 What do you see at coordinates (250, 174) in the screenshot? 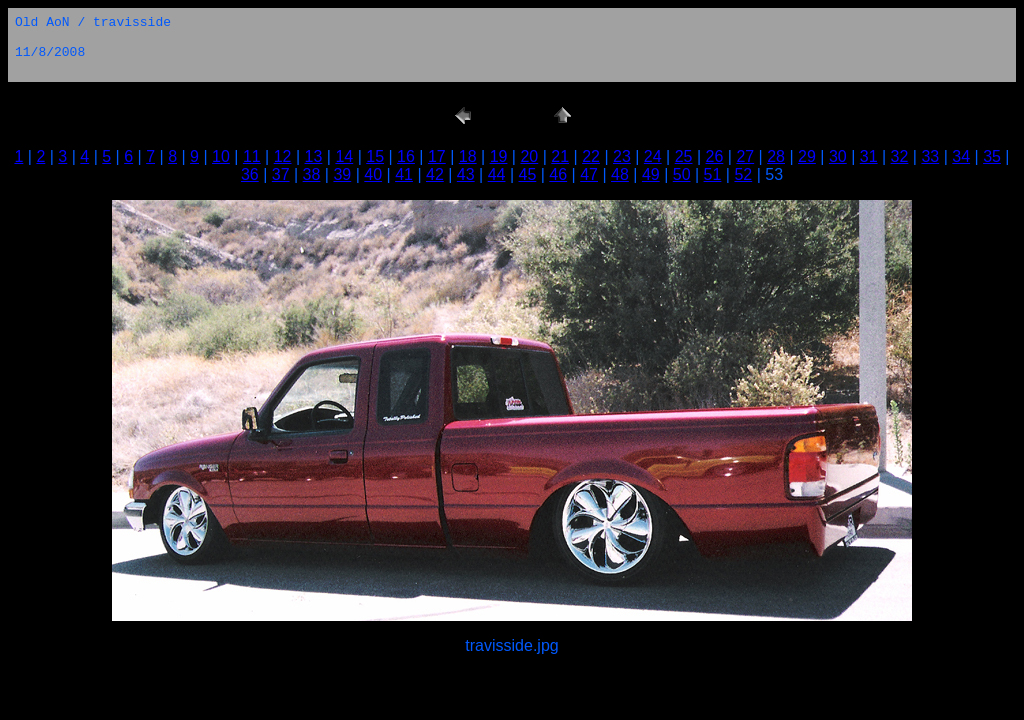
I see `36` at bounding box center [250, 174].